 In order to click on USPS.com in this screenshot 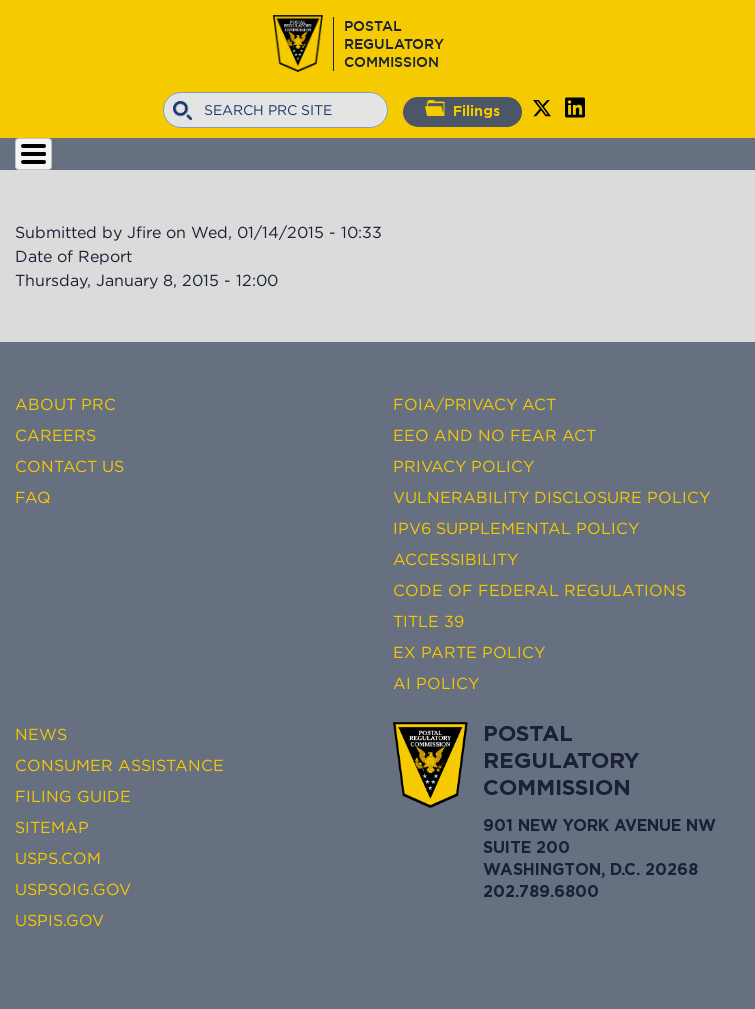, I will do `click(58, 858)`.